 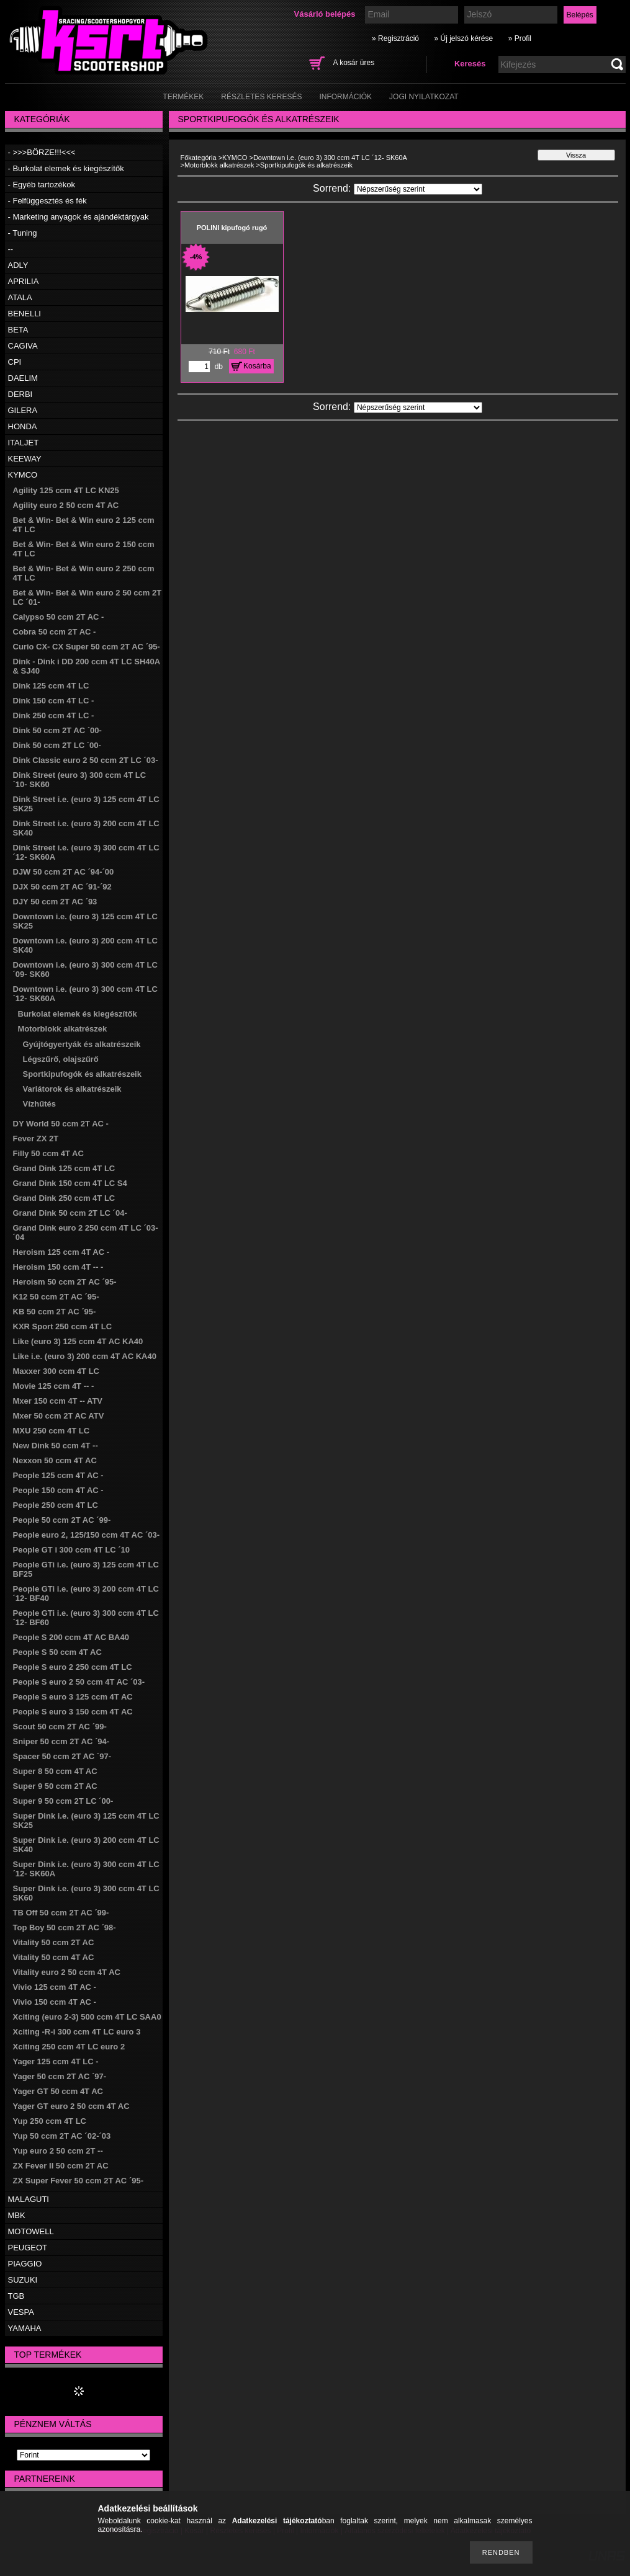 What do you see at coordinates (23, 442) in the screenshot?
I see `ITALJET` at bounding box center [23, 442].